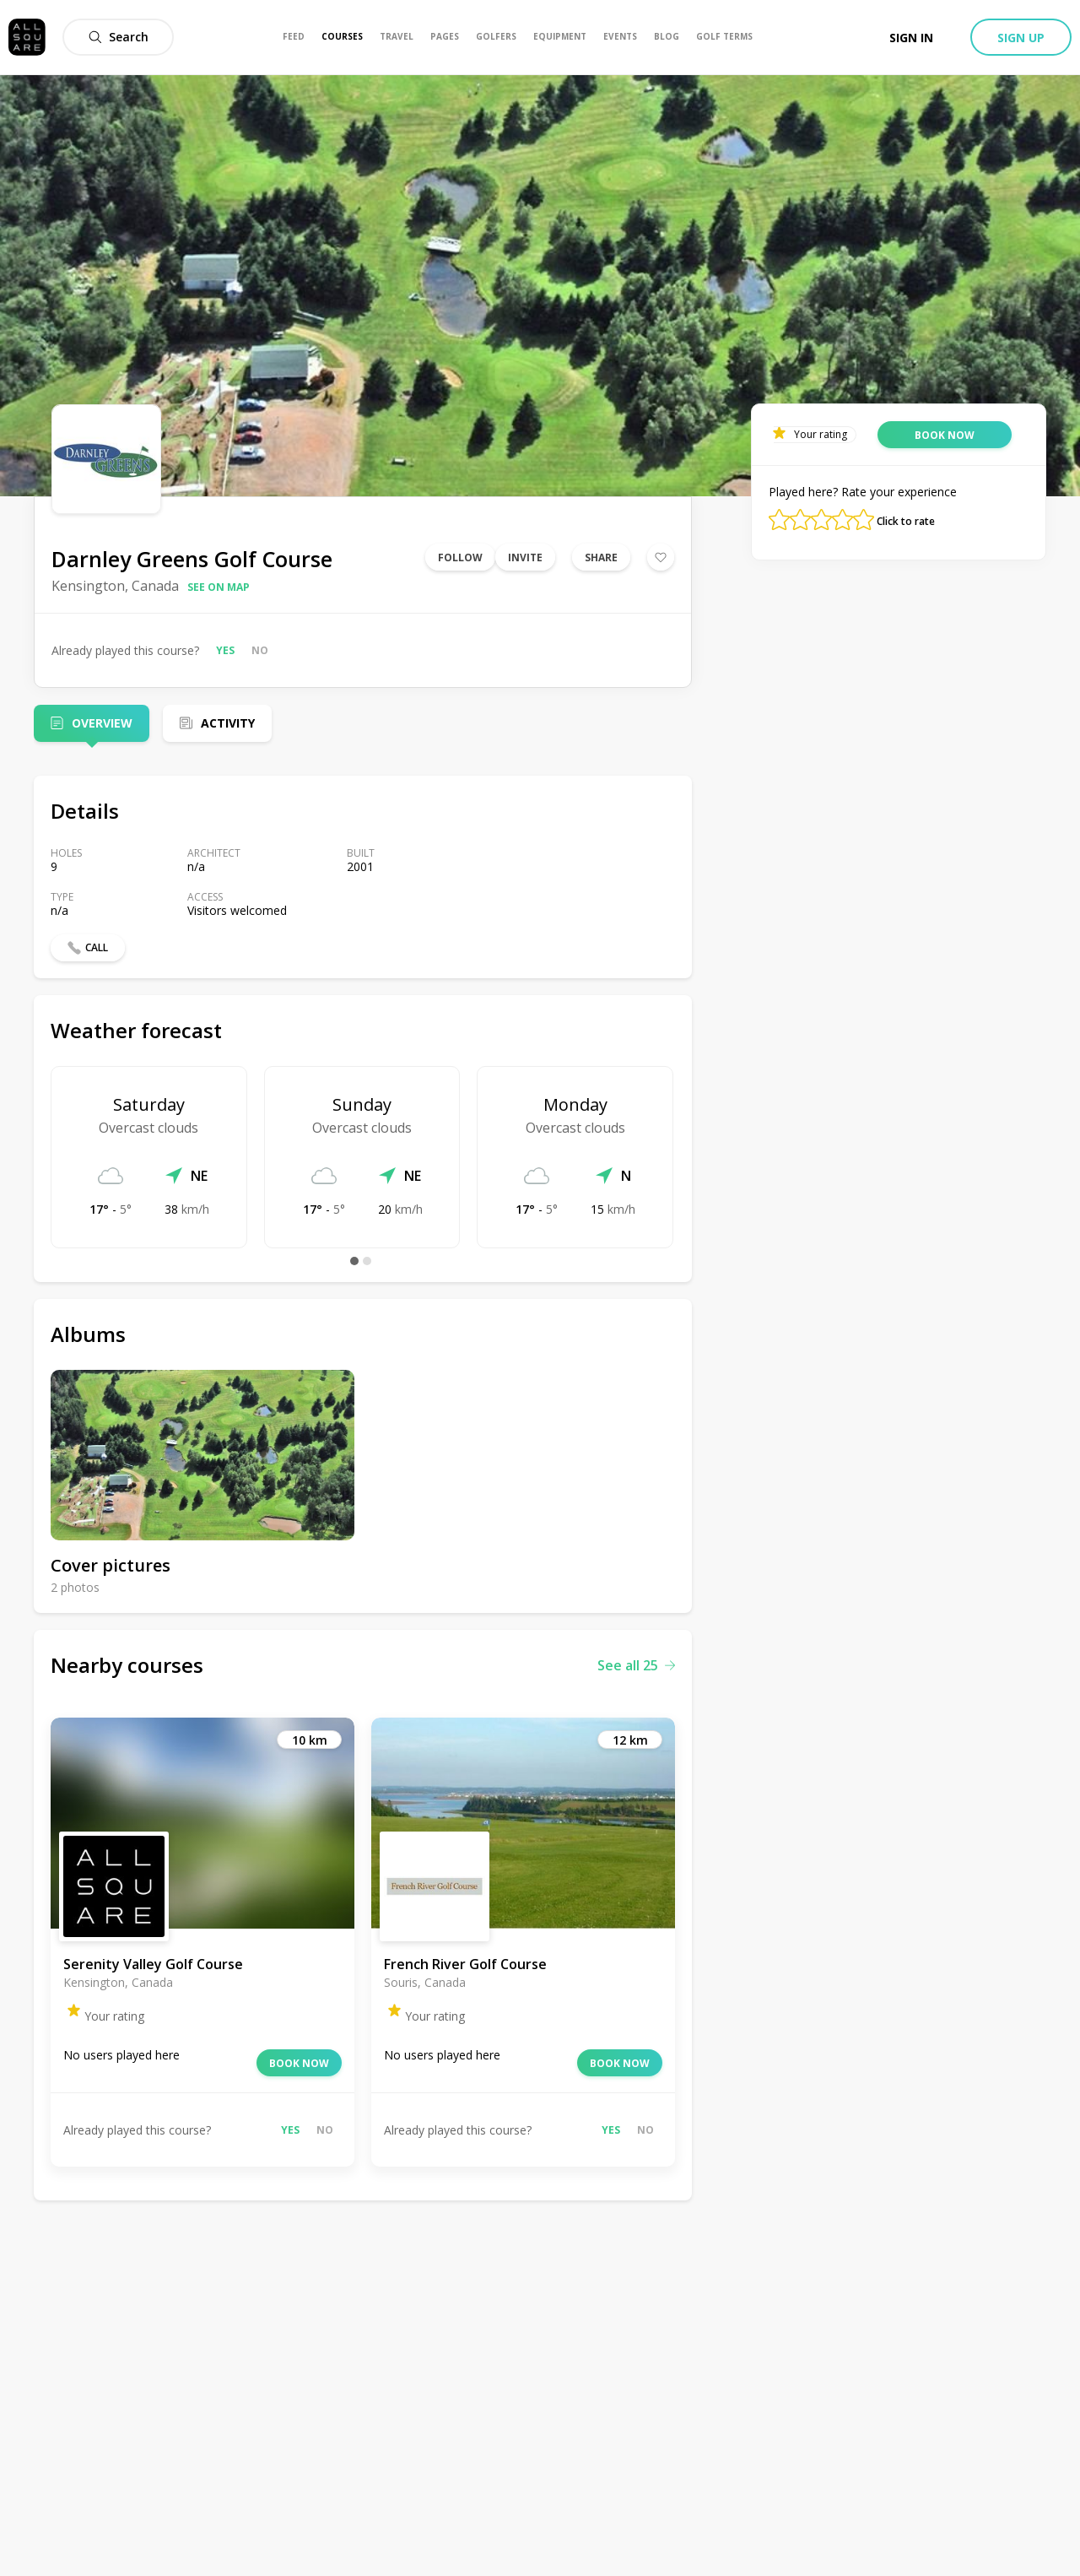 The image size is (1080, 2576). Describe the element at coordinates (225, 650) in the screenshot. I see `Yes` at that location.